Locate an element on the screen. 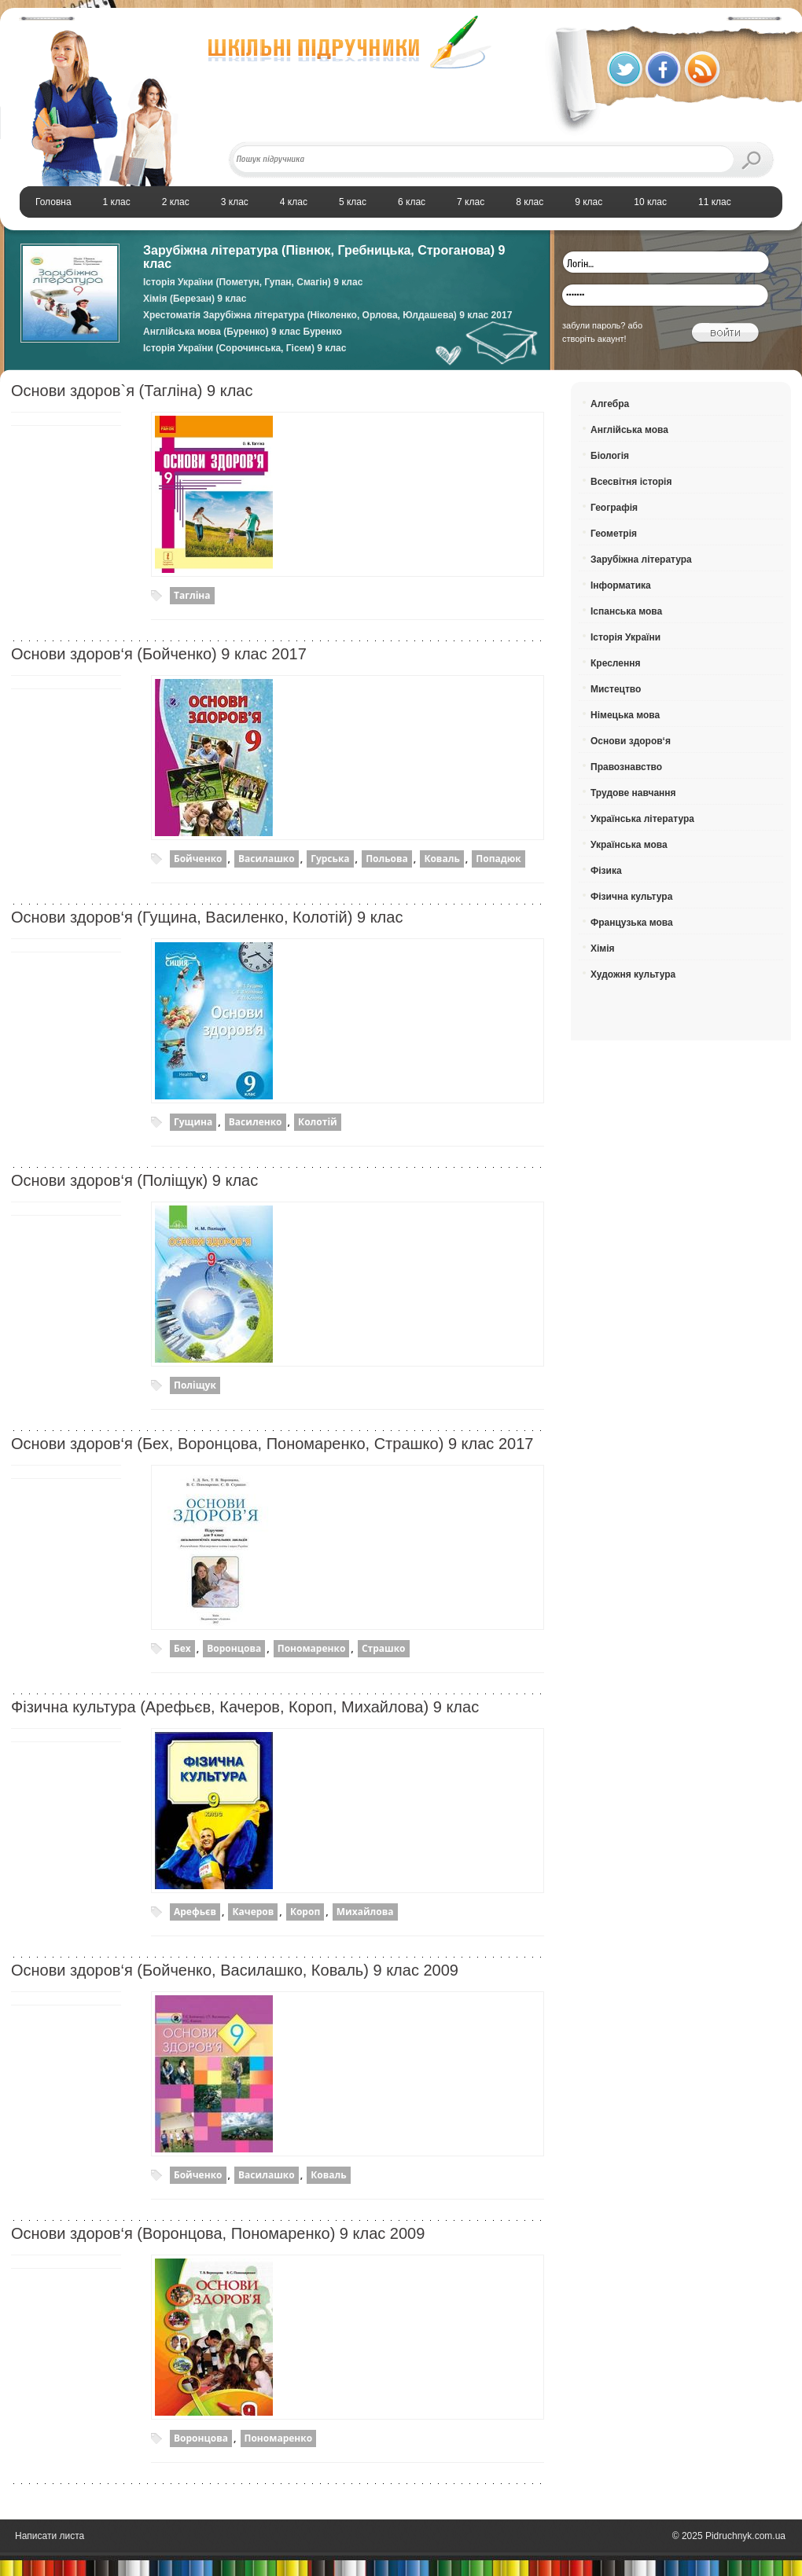 The image size is (802, 2576). створіть акаунт! is located at coordinates (594, 338).